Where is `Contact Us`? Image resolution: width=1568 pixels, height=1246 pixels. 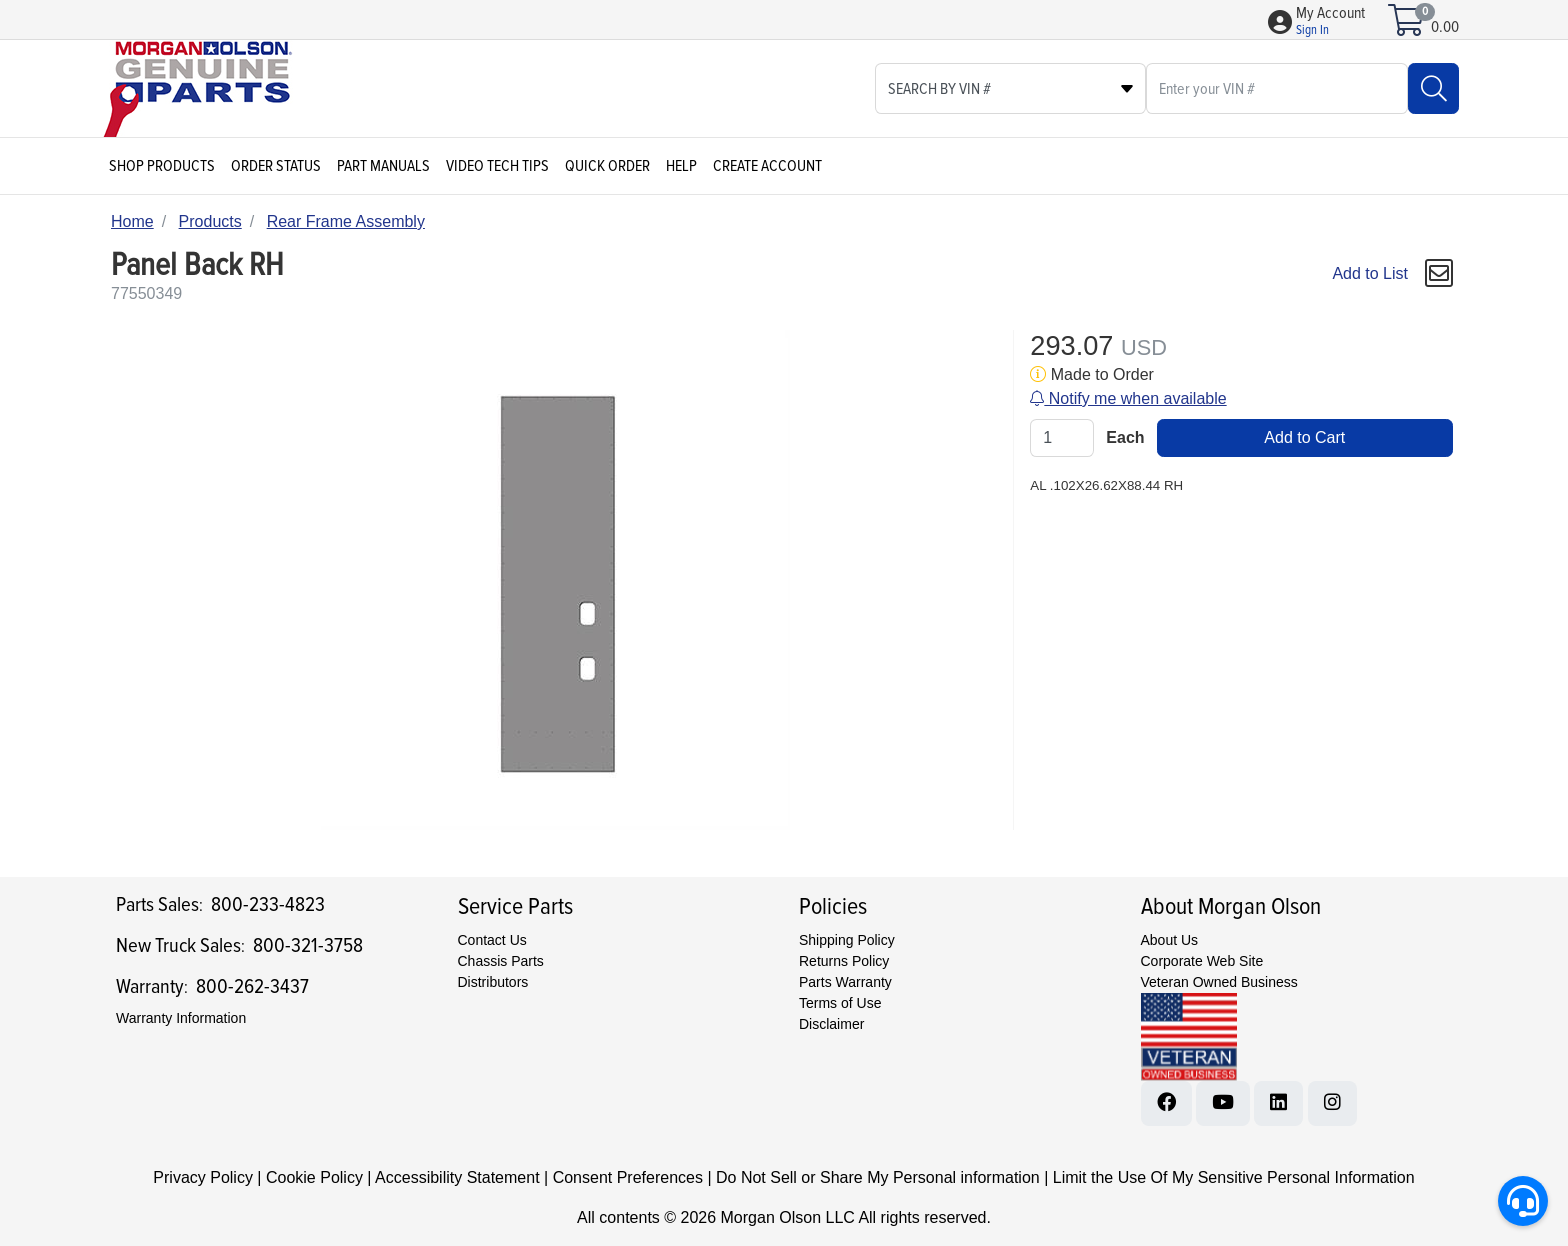
Contact Us is located at coordinates (492, 940).